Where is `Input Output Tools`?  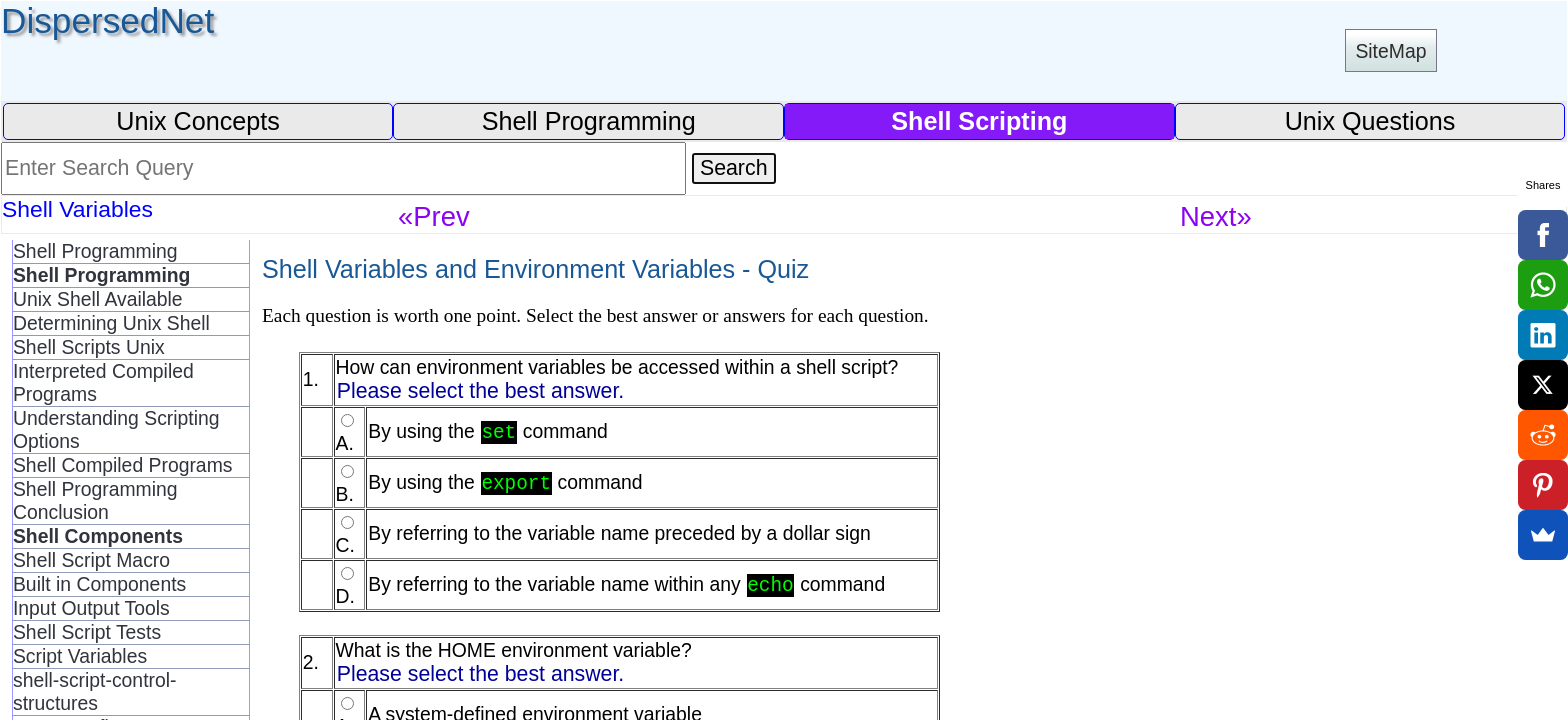
Input Output Tools is located at coordinates (91, 608).